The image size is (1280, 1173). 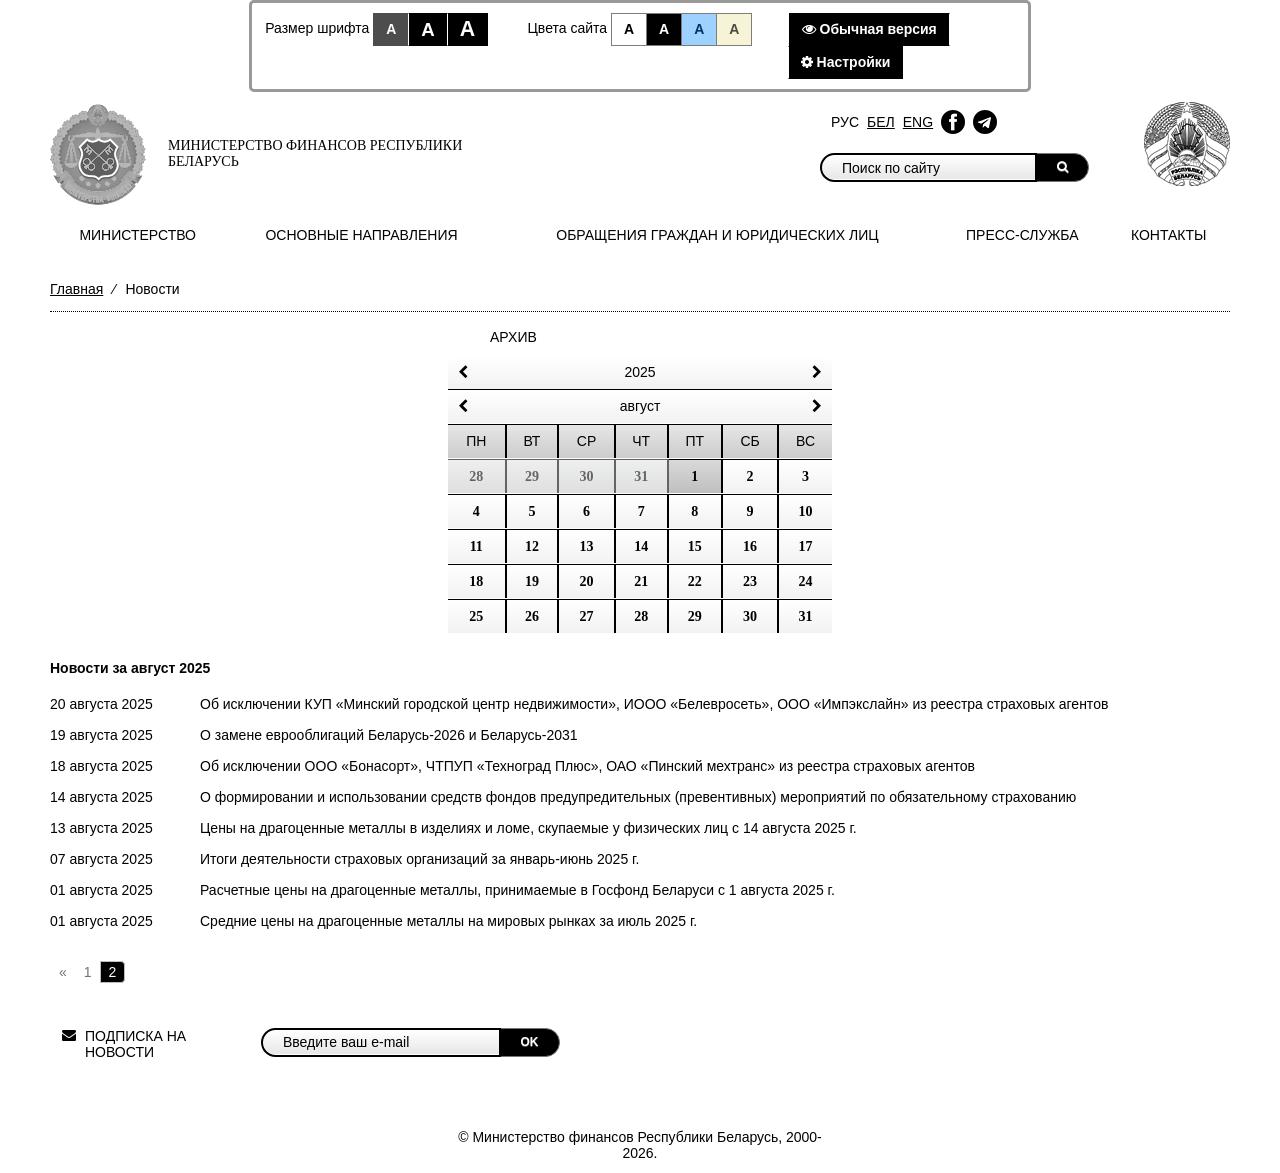 What do you see at coordinates (695, 581) in the screenshot?
I see `22` at bounding box center [695, 581].